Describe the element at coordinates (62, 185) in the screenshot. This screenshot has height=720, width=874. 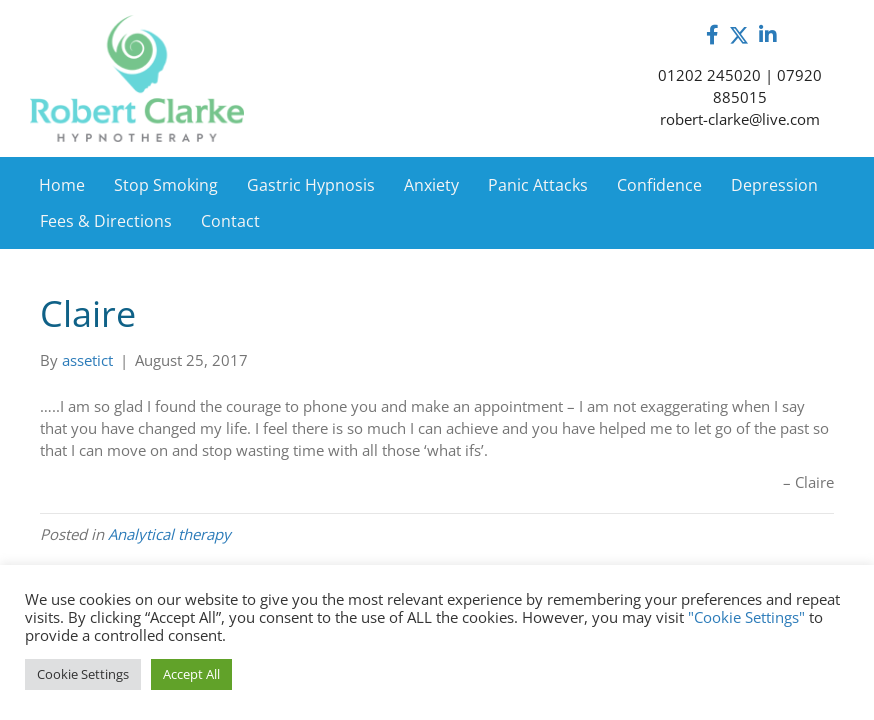
I see `Home` at that location.